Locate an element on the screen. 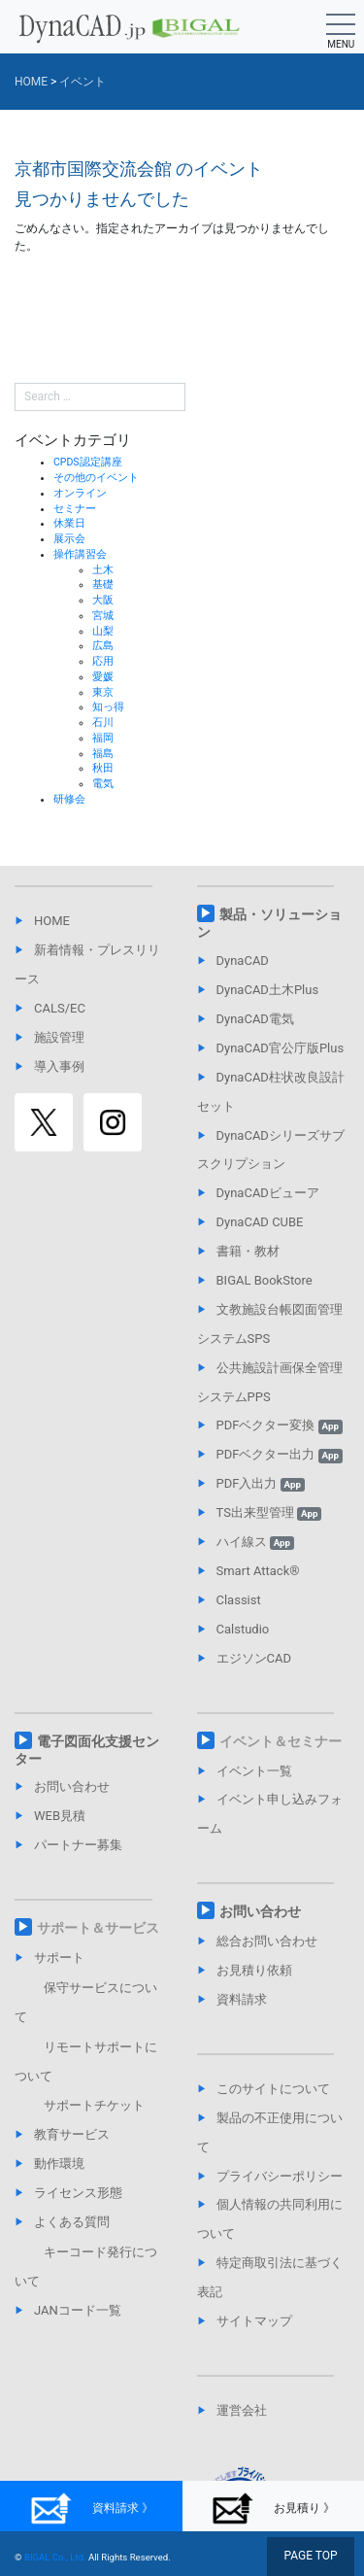 The height and width of the screenshot is (2576, 364). DynaCAD CUBE is located at coordinates (260, 1222).